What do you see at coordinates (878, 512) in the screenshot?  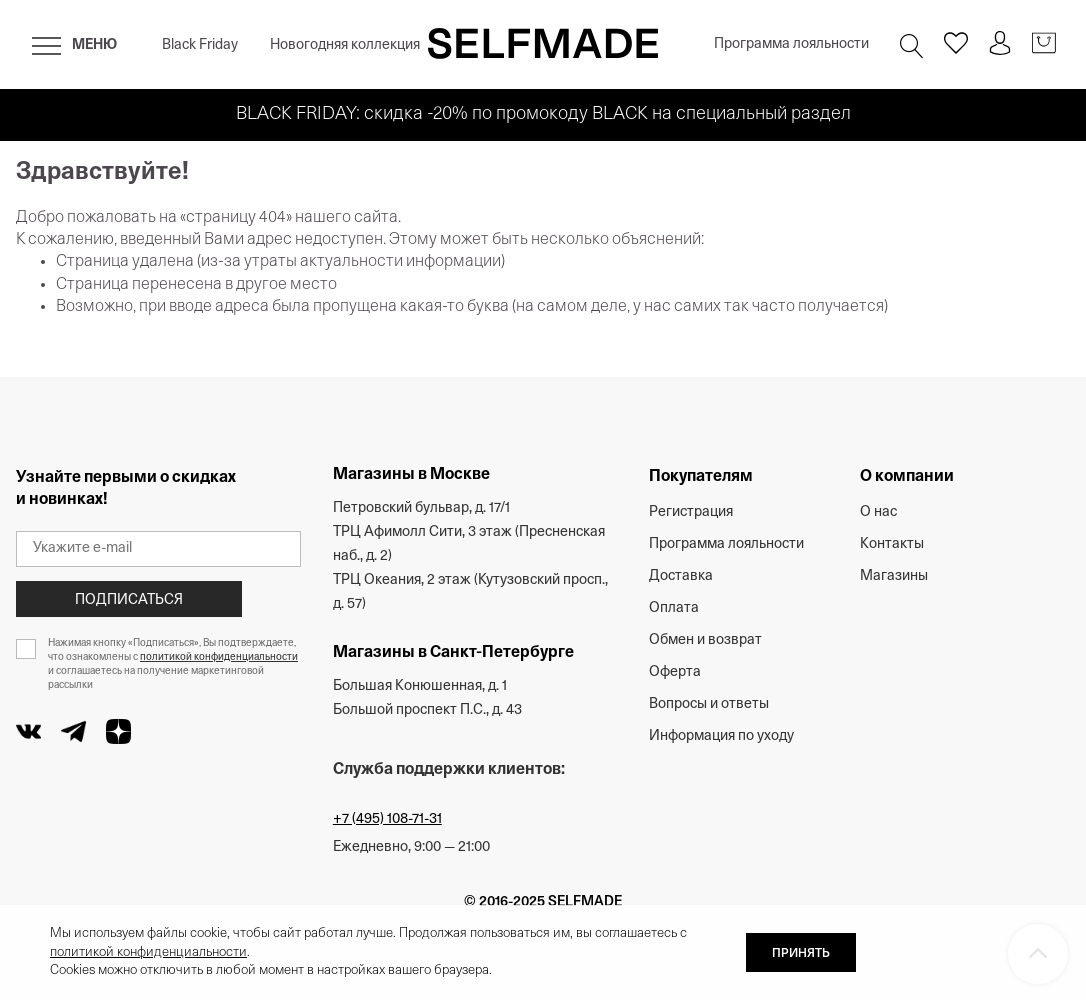 I see `О нас` at bounding box center [878, 512].